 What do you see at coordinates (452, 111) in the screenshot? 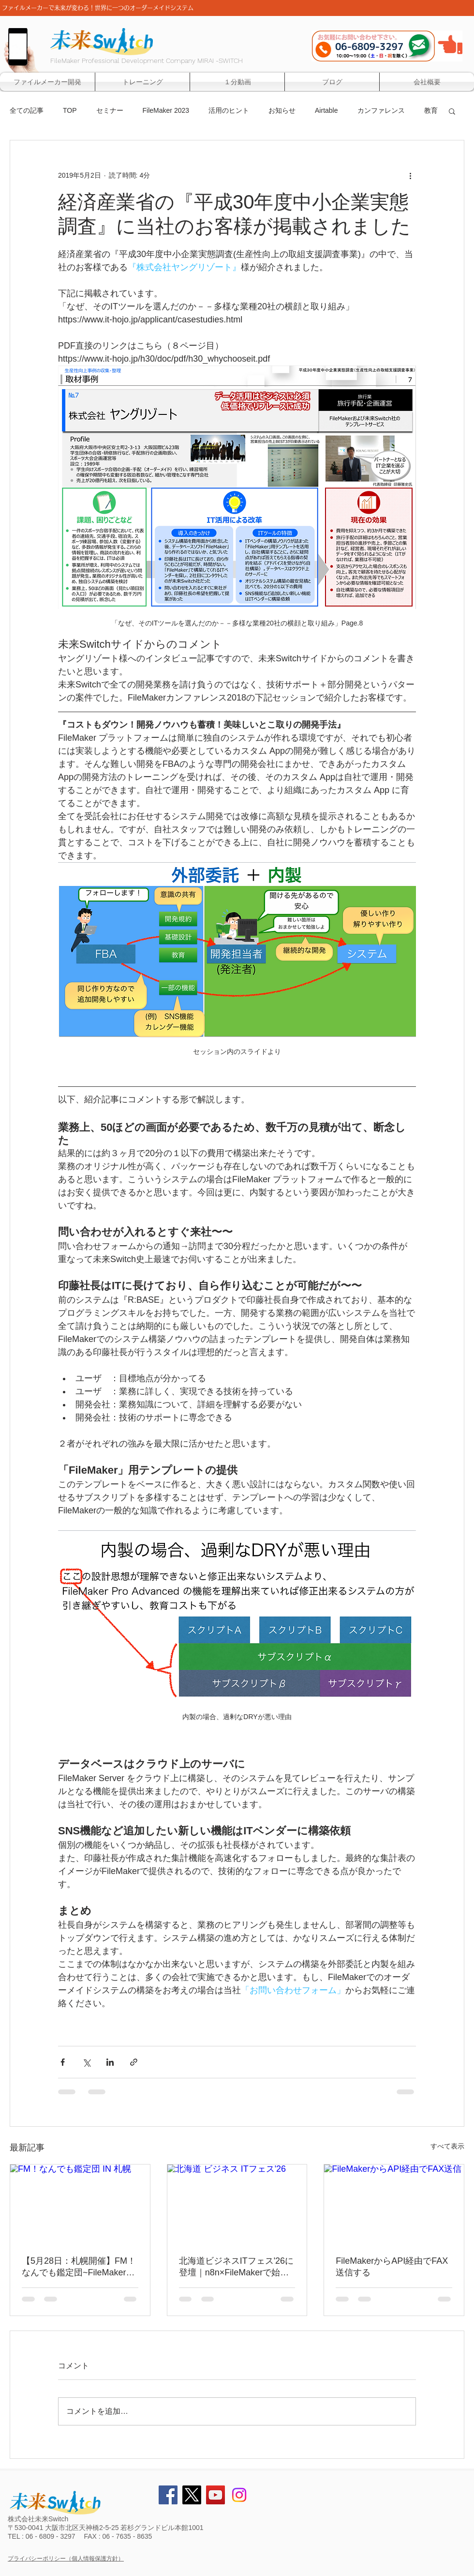
I see `[button]` at bounding box center [452, 111].